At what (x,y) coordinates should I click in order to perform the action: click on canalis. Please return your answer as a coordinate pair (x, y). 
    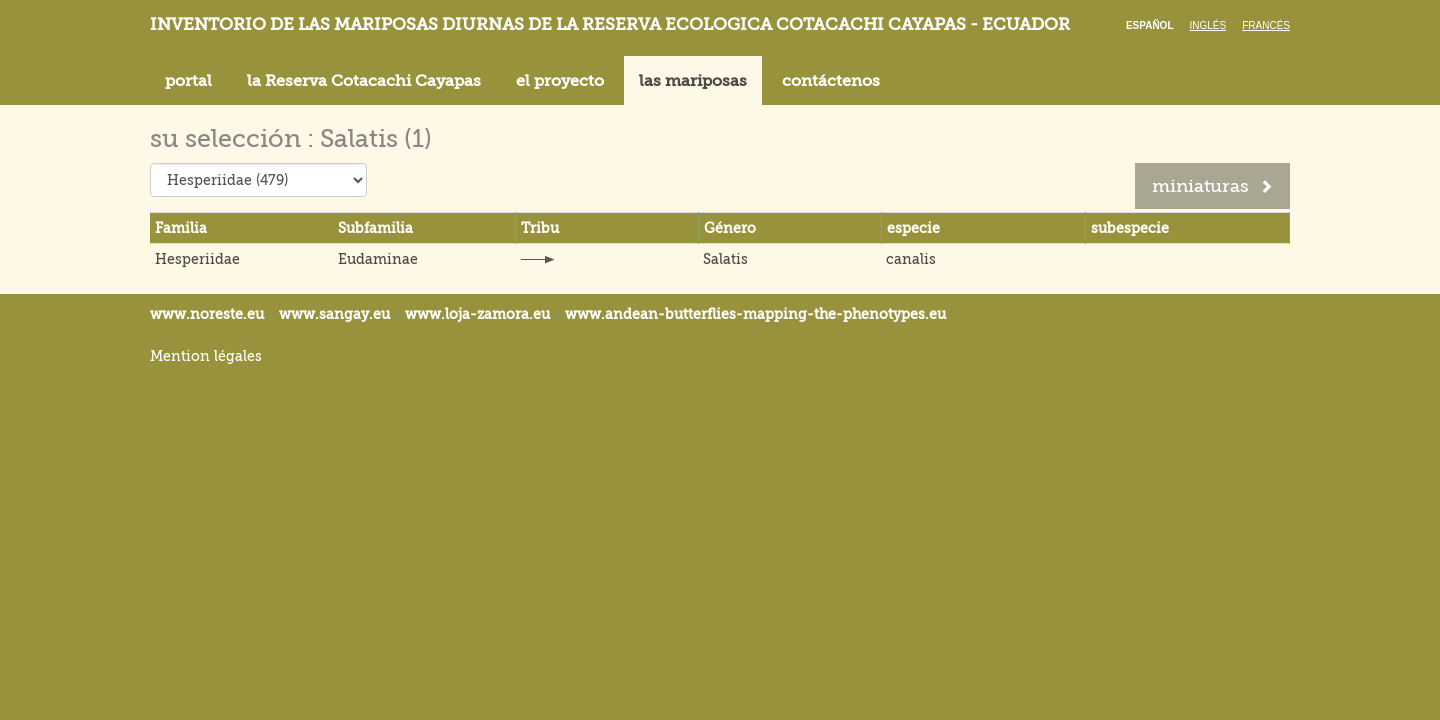
    Looking at the image, I should click on (911, 259).